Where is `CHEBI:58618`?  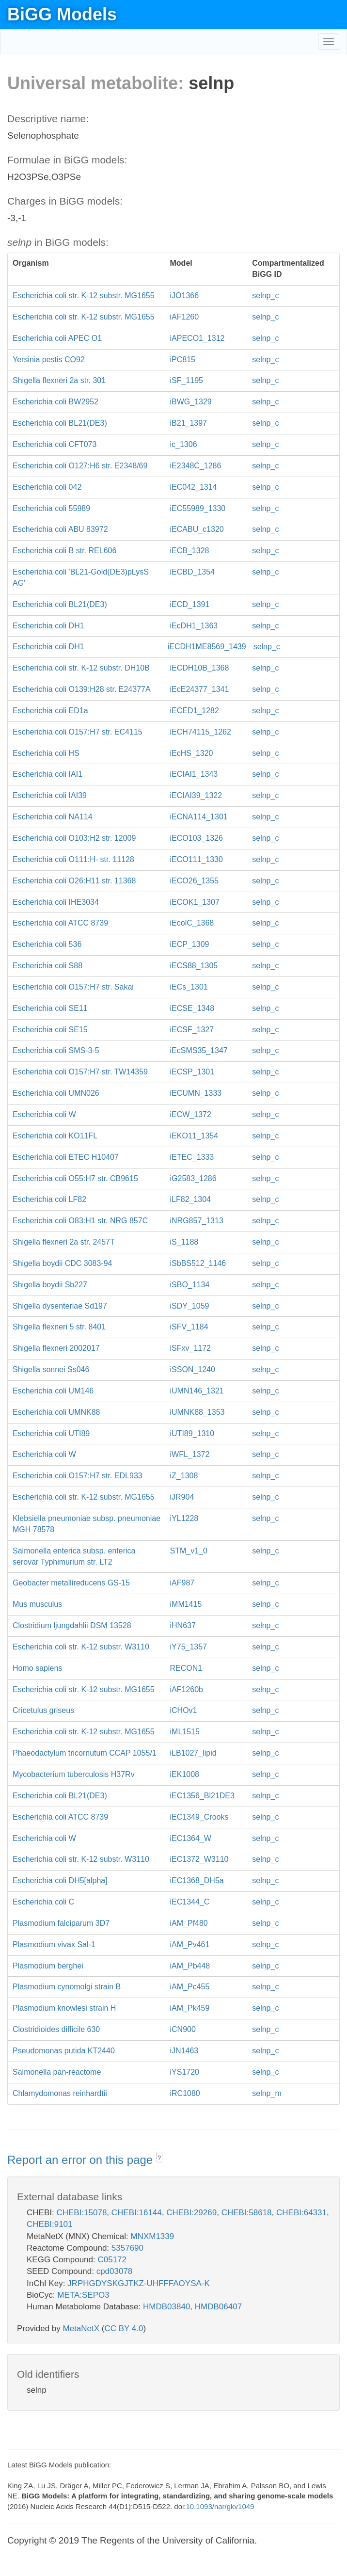 CHEBI:58618 is located at coordinates (246, 2212).